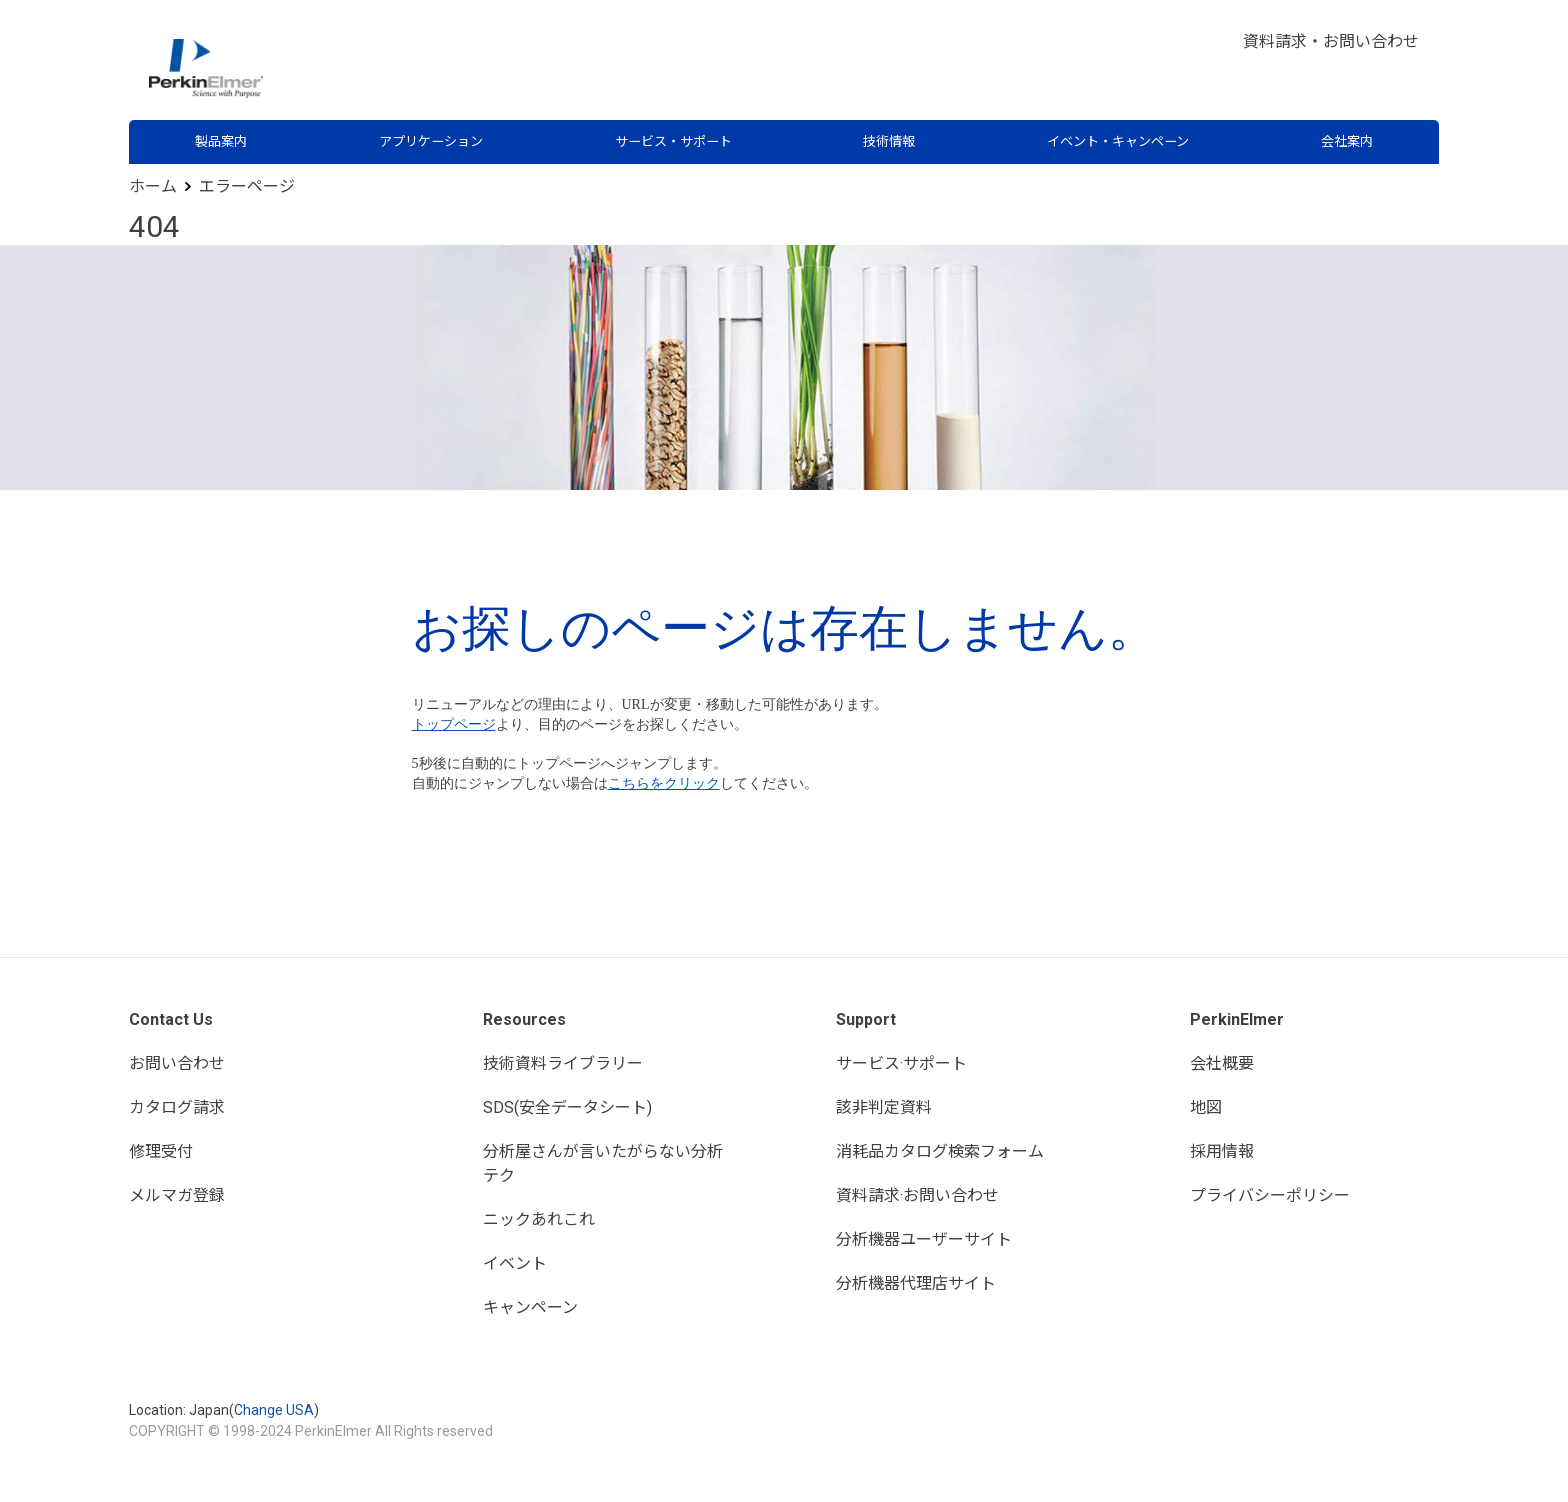 Image resolution: width=1568 pixels, height=1502 pixels. What do you see at coordinates (673, 141) in the screenshot?
I see `サービス・サポート` at bounding box center [673, 141].